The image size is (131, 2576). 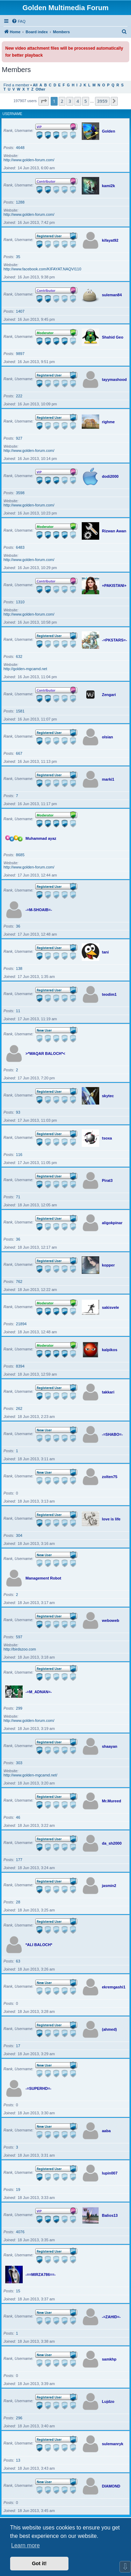 I want to click on Balios13, so click(x=110, y=2215).